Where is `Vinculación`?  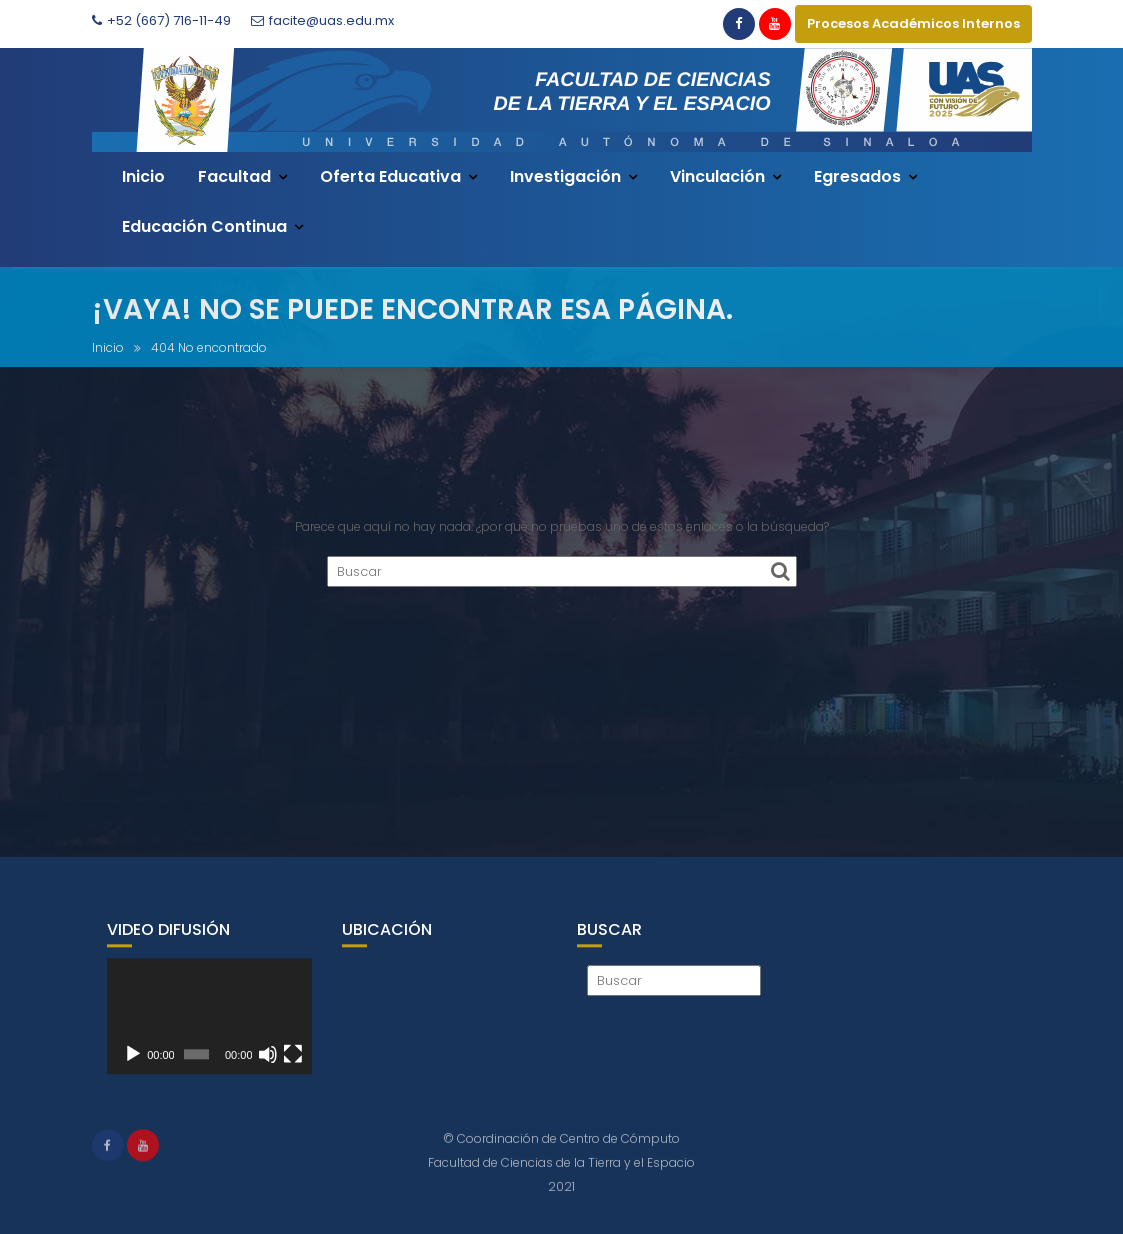
Vinculación is located at coordinates (717, 176).